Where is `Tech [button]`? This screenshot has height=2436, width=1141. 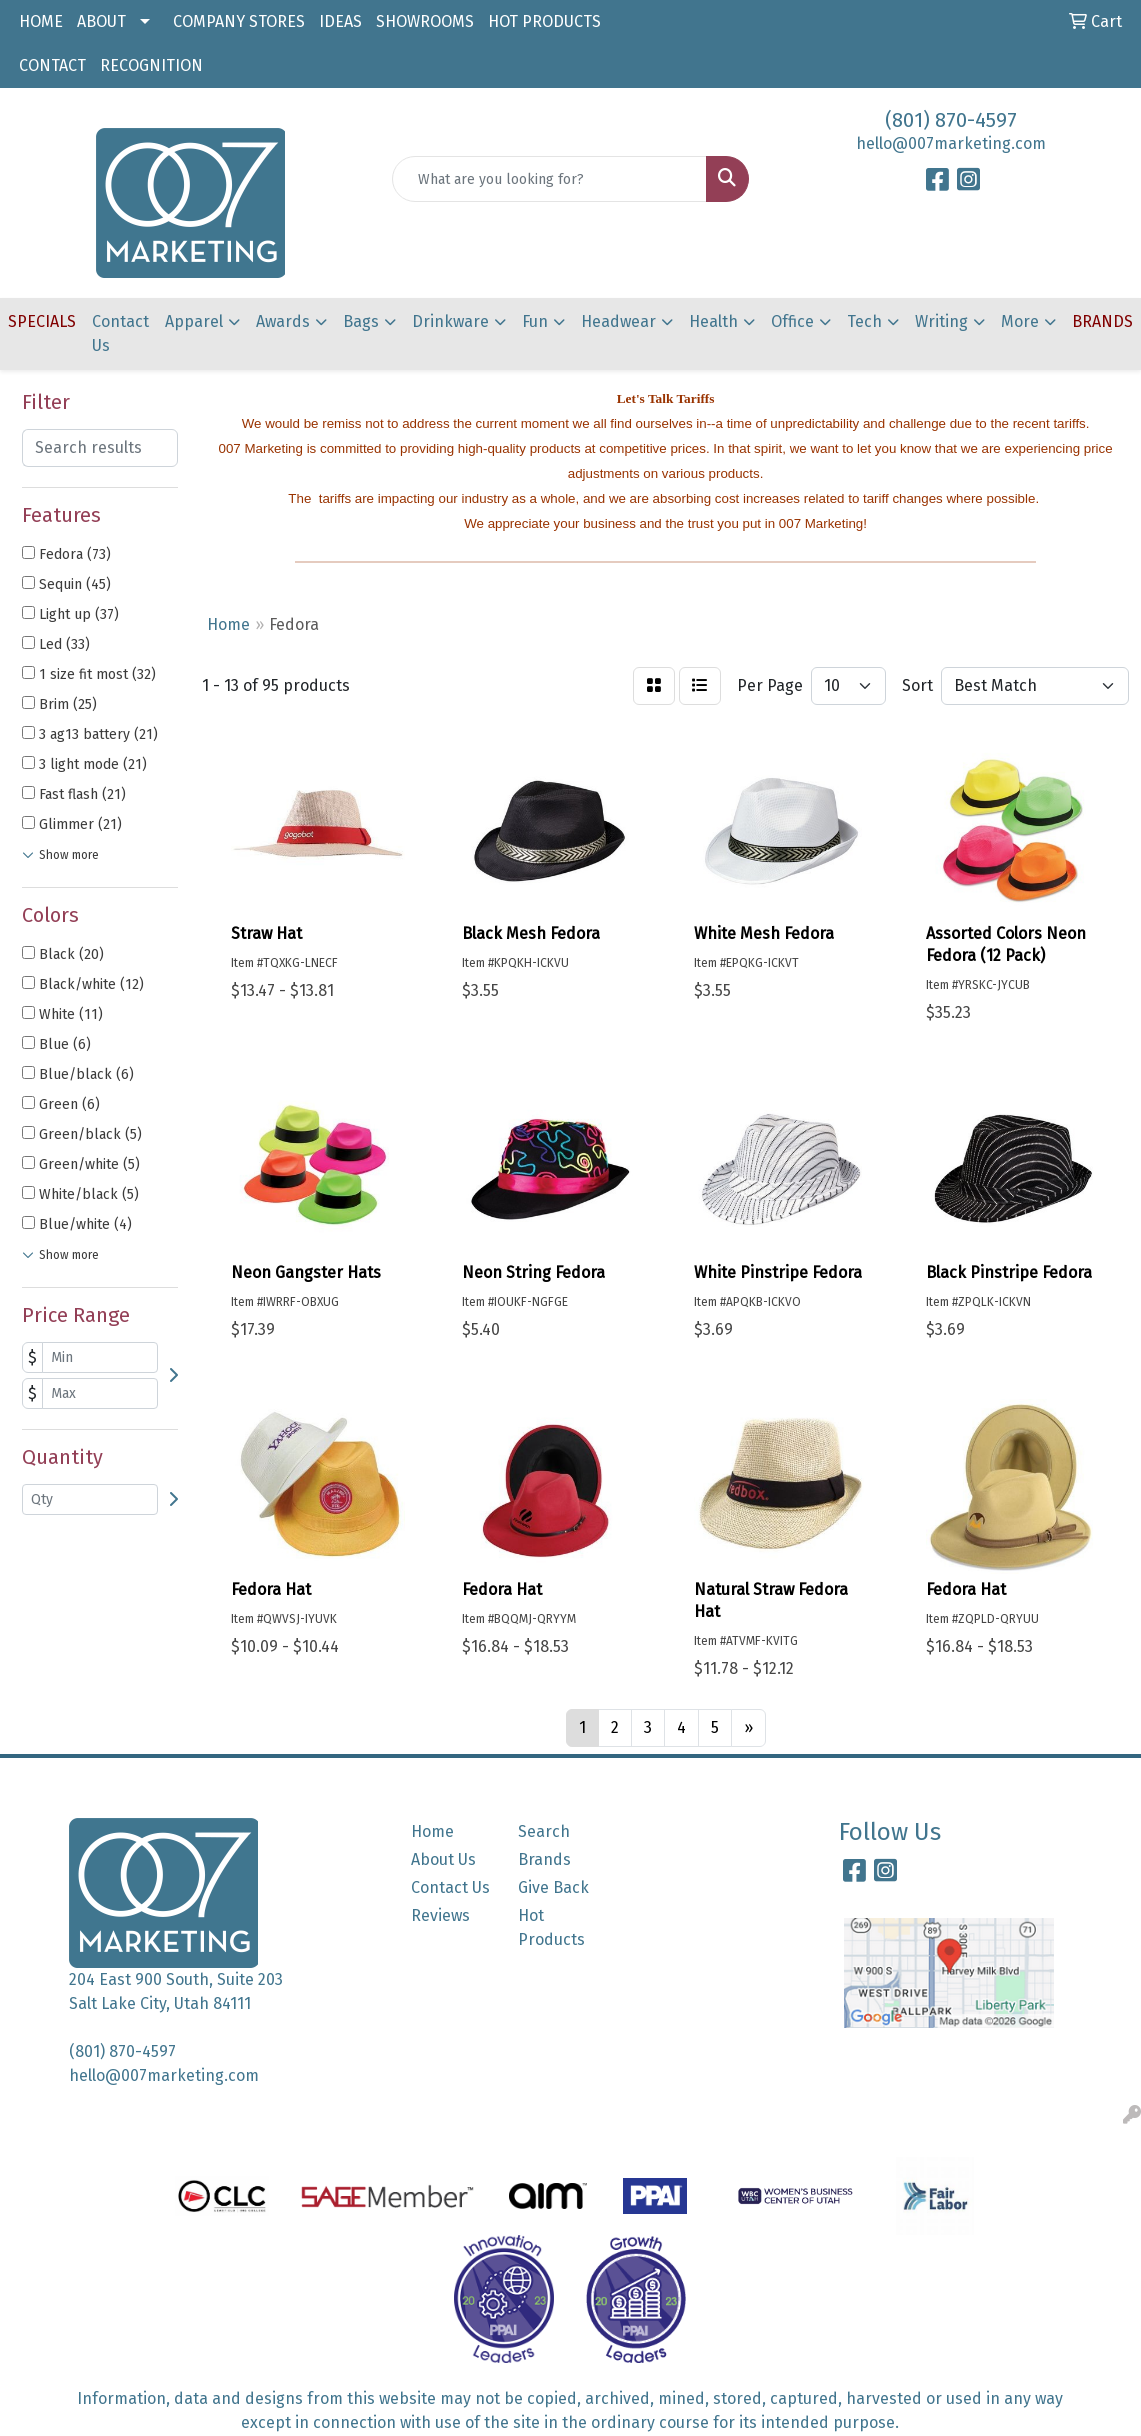
Tech [button] is located at coordinates (864, 321).